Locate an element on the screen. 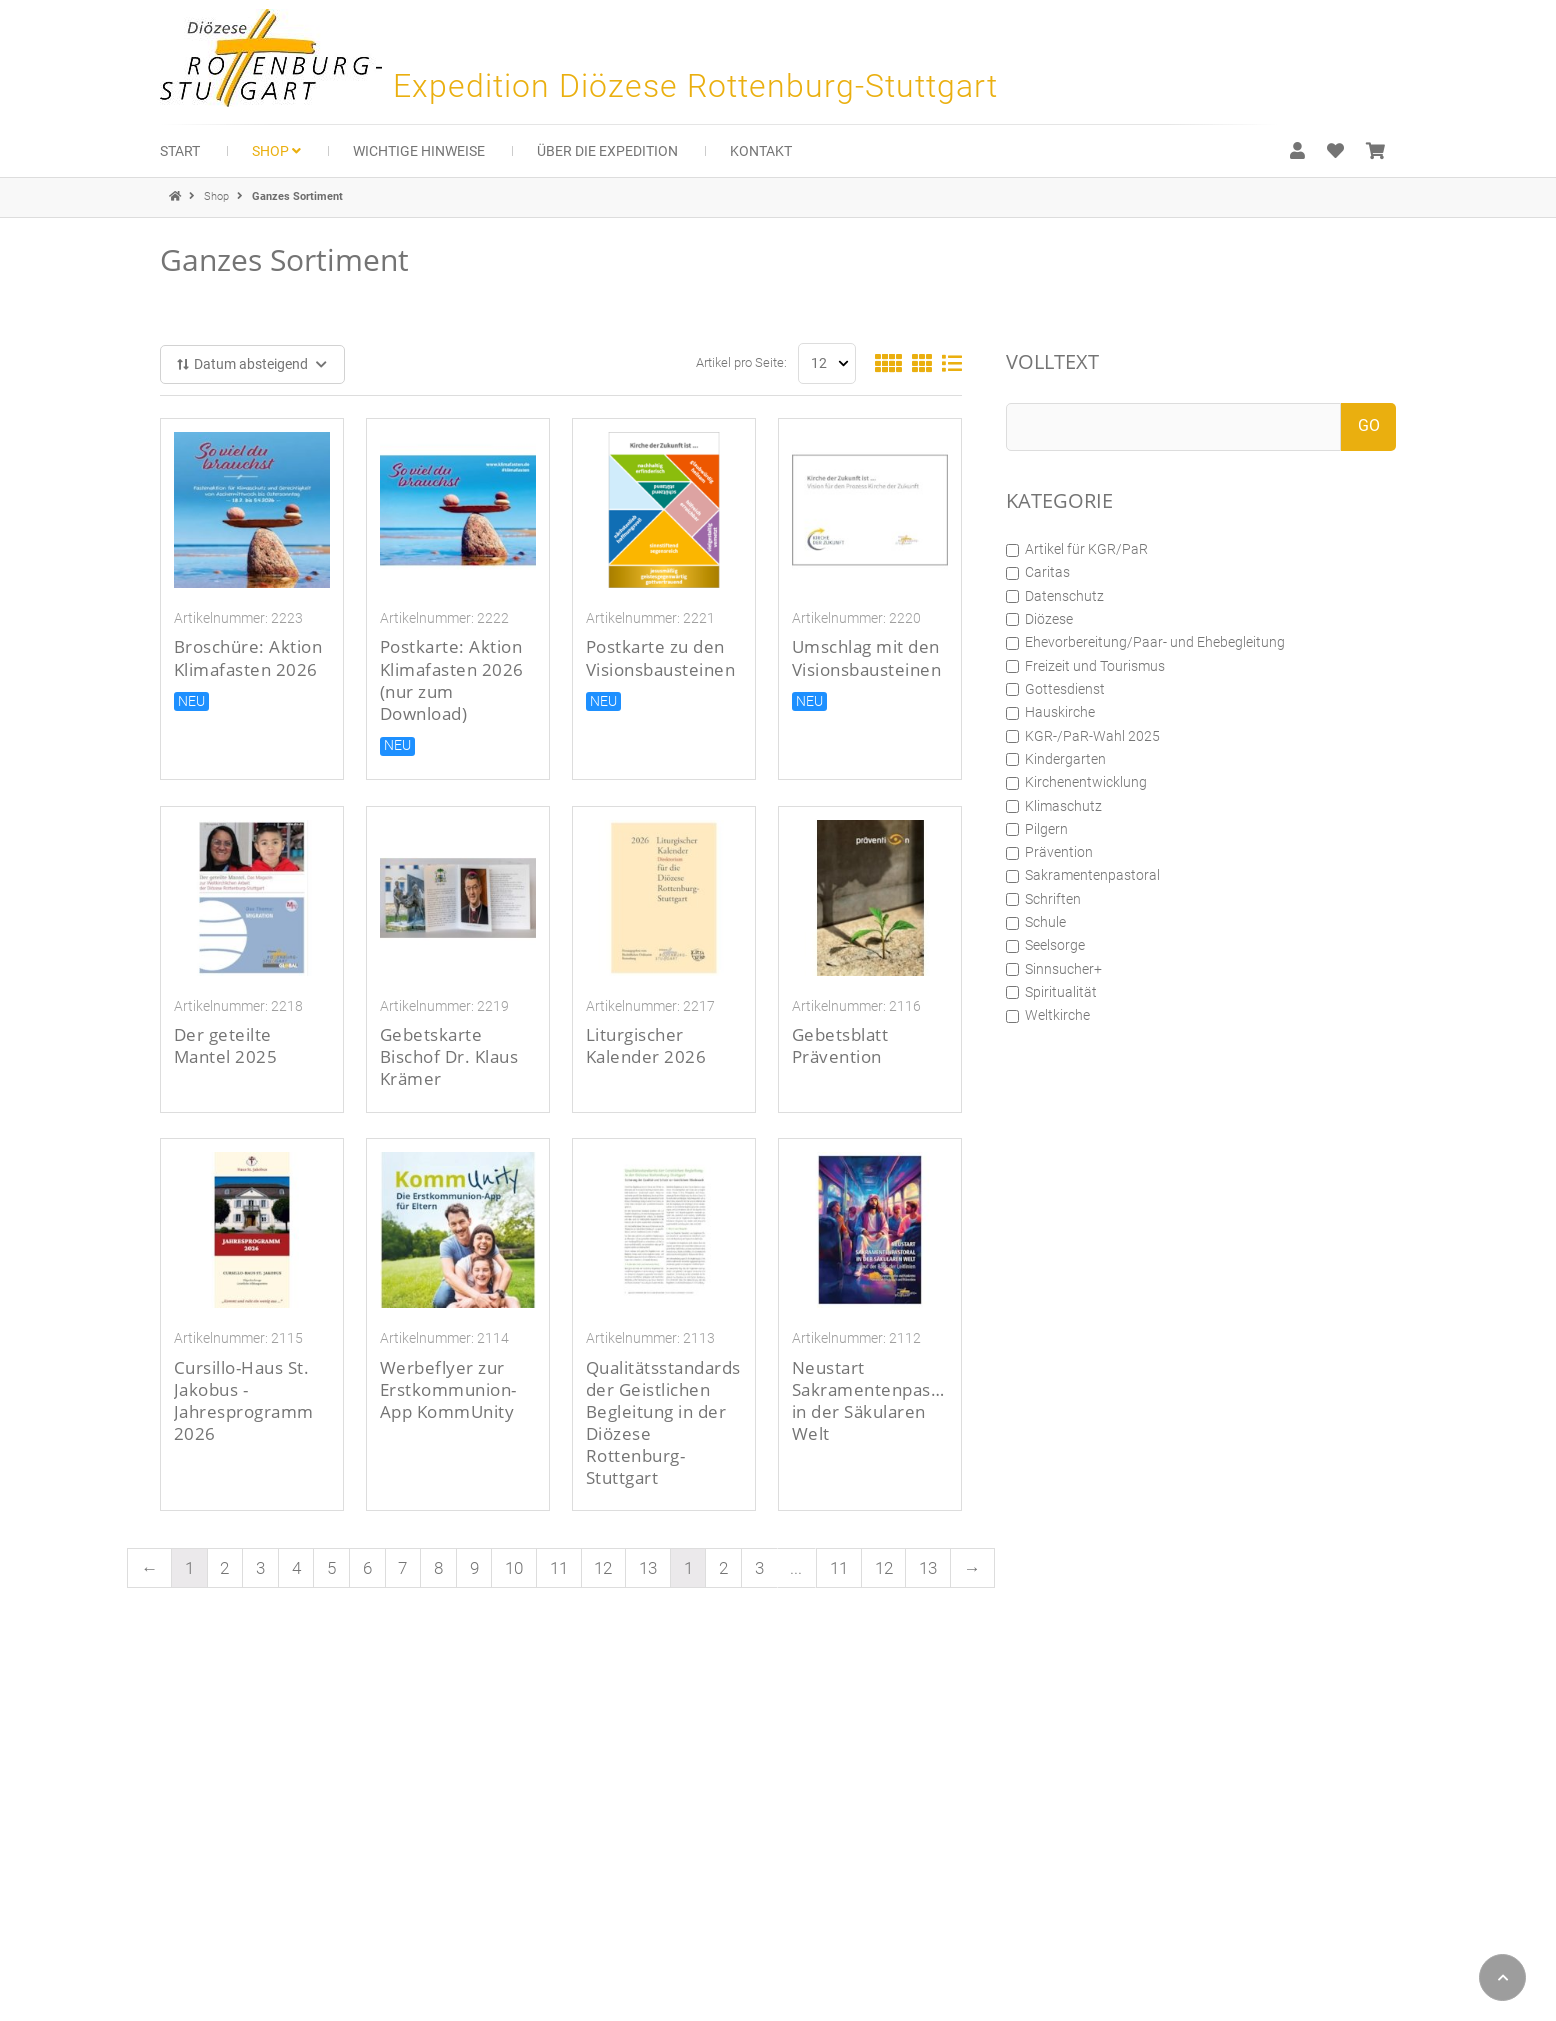  Caritas is located at coordinates (1038, 572).